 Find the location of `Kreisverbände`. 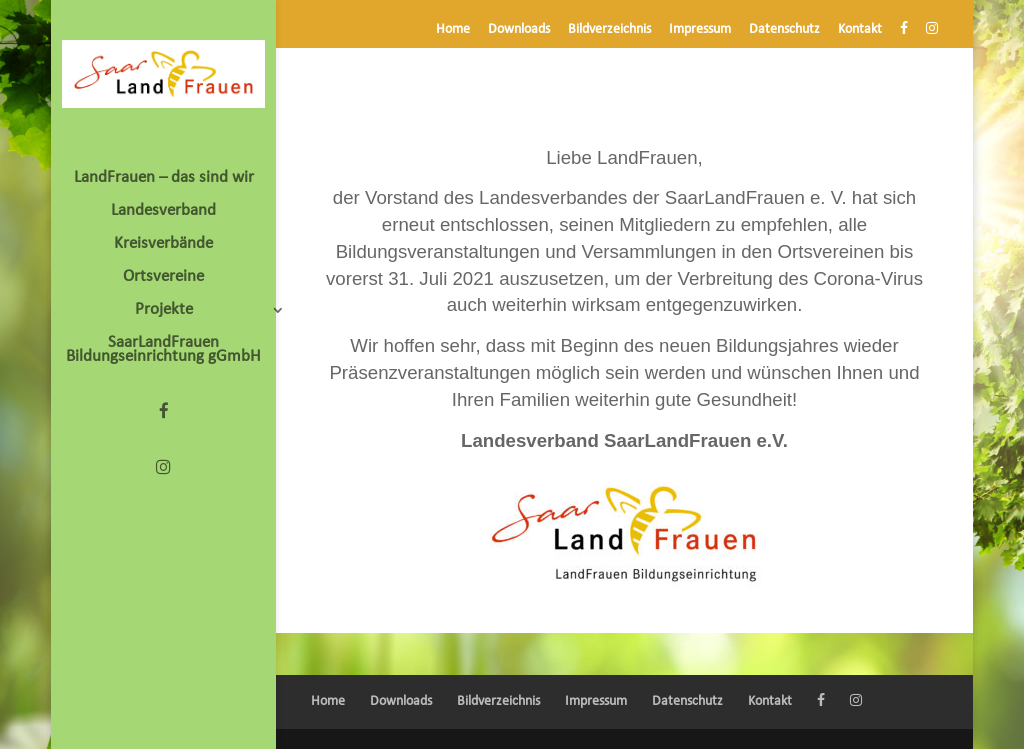

Kreisverbände is located at coordinates (163, 244).